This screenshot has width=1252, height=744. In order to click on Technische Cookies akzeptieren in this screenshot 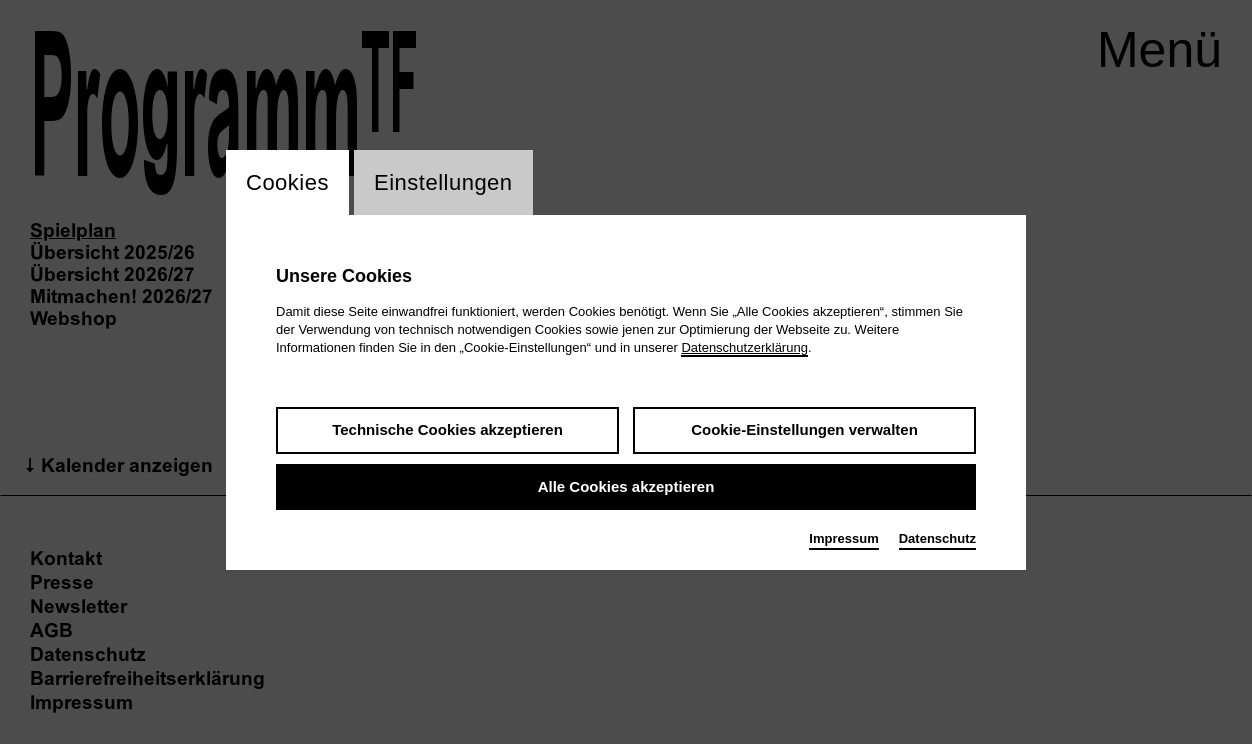, I will do `click(447, 429)`.